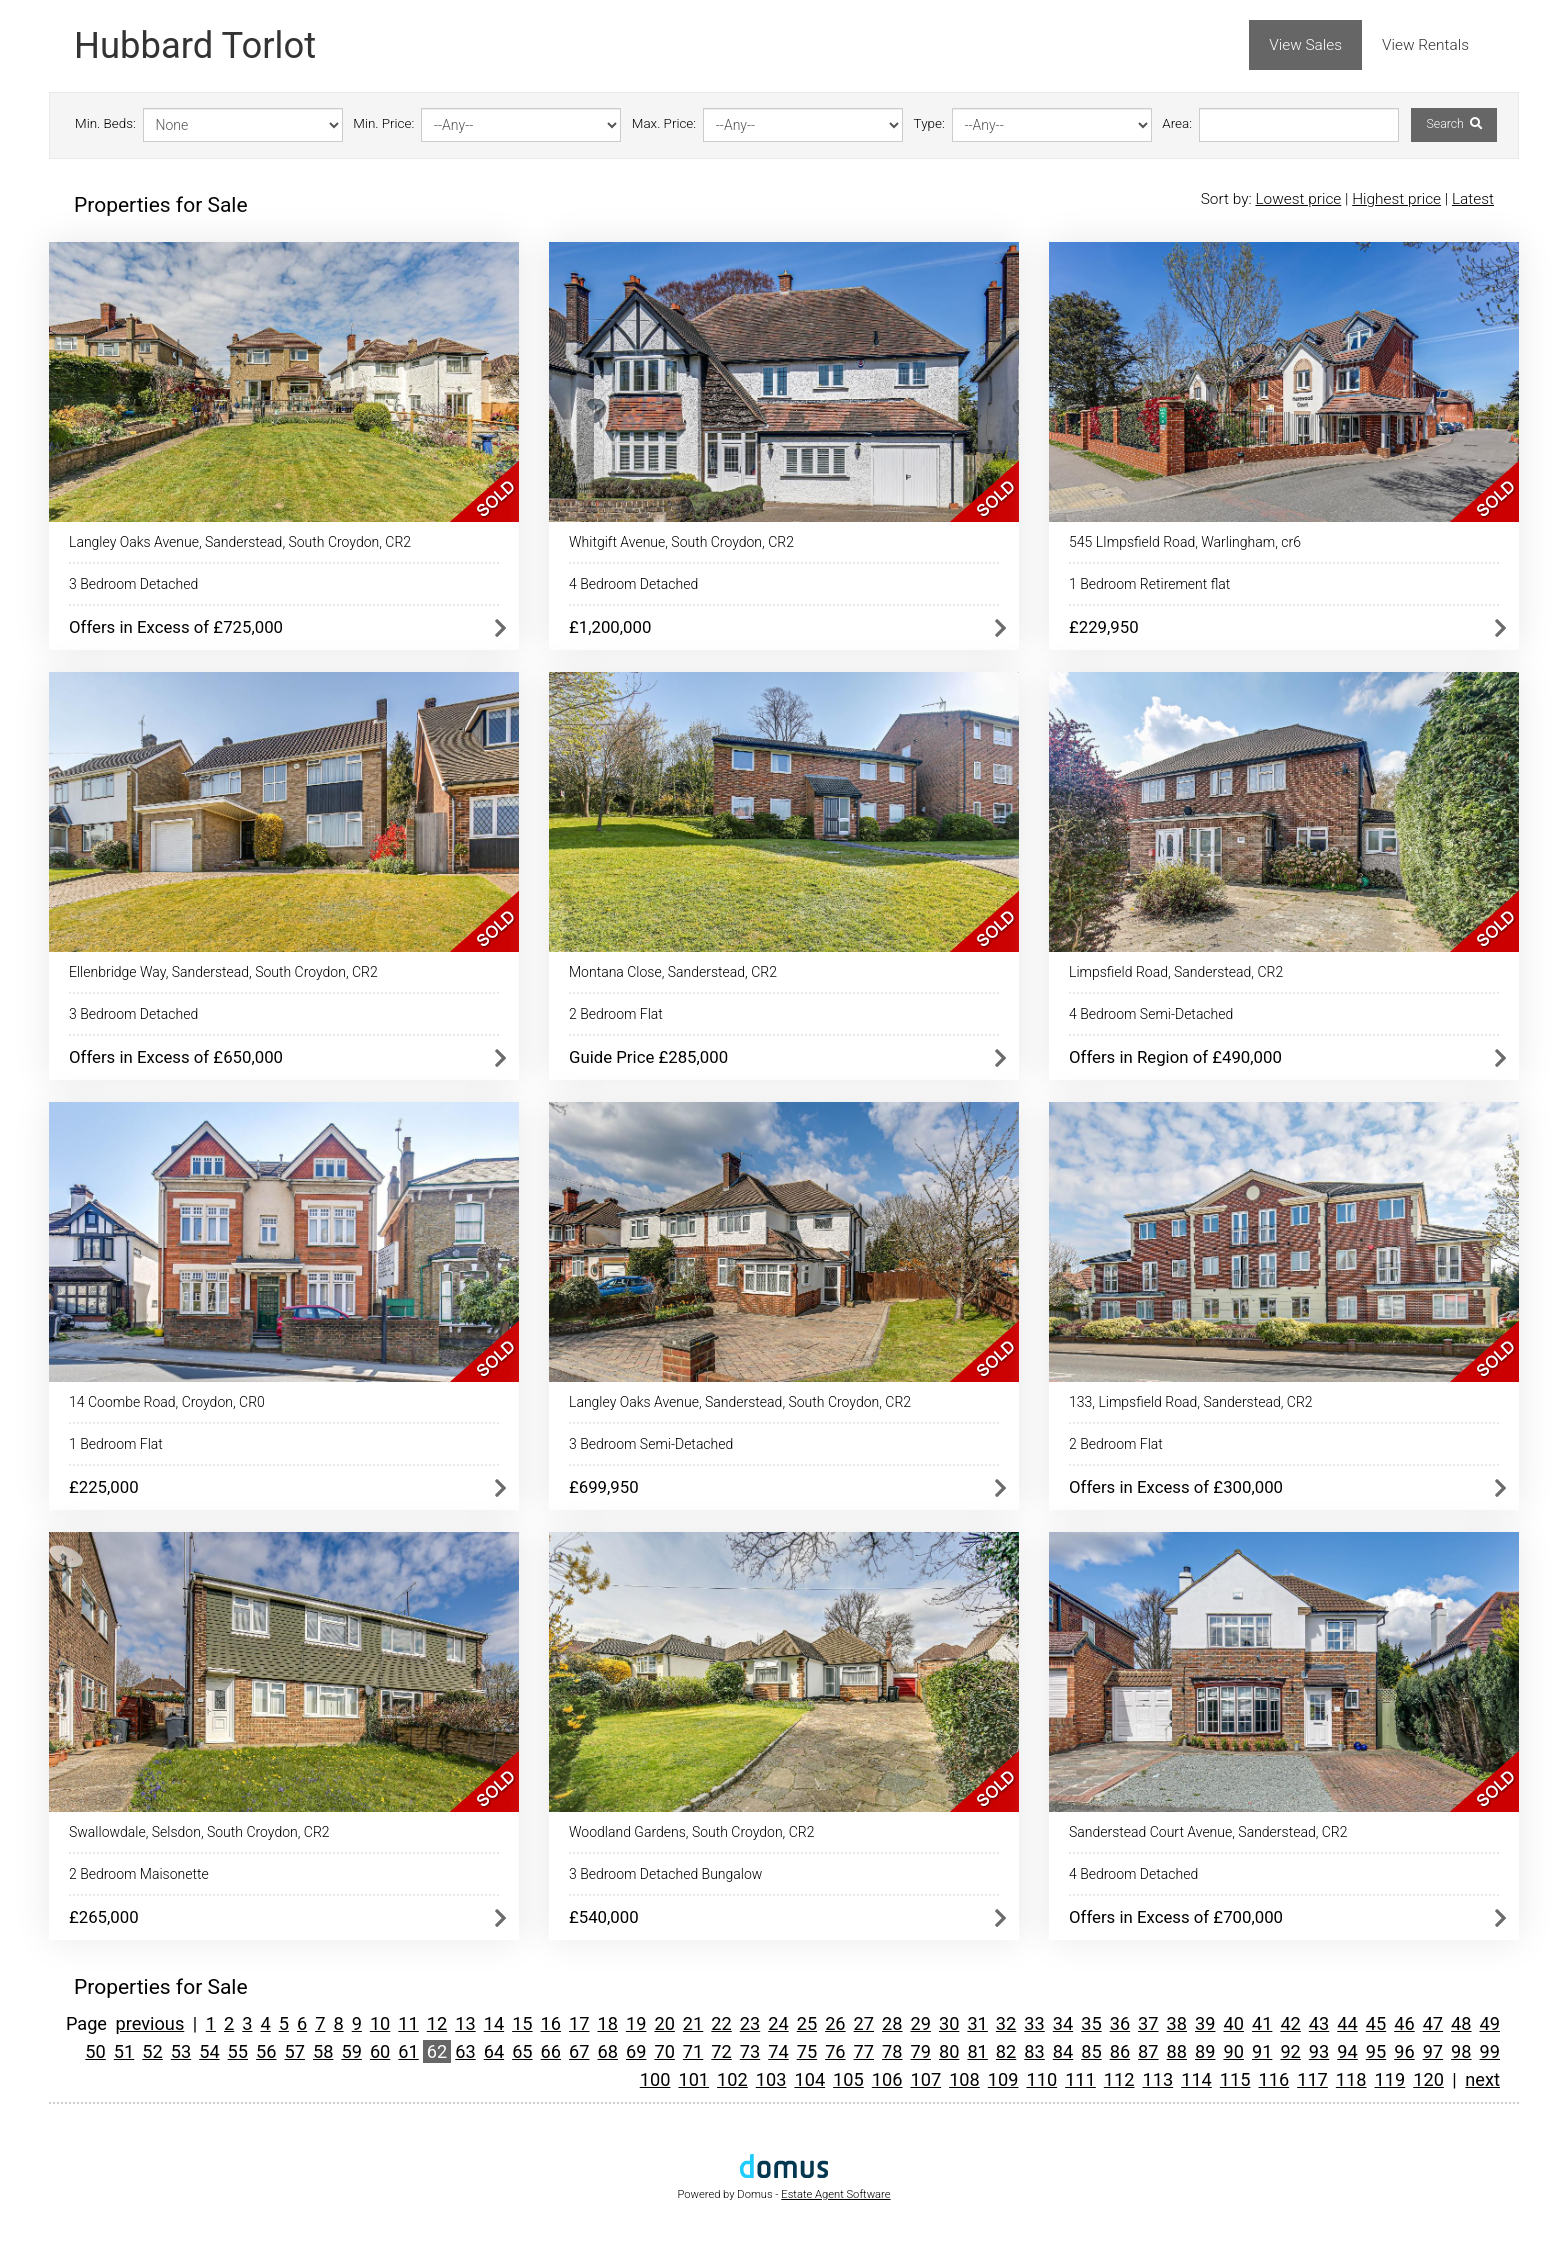 The height and width of the screenshot is (2268, 1568). I want to click on 110, so click(1041, 2079).